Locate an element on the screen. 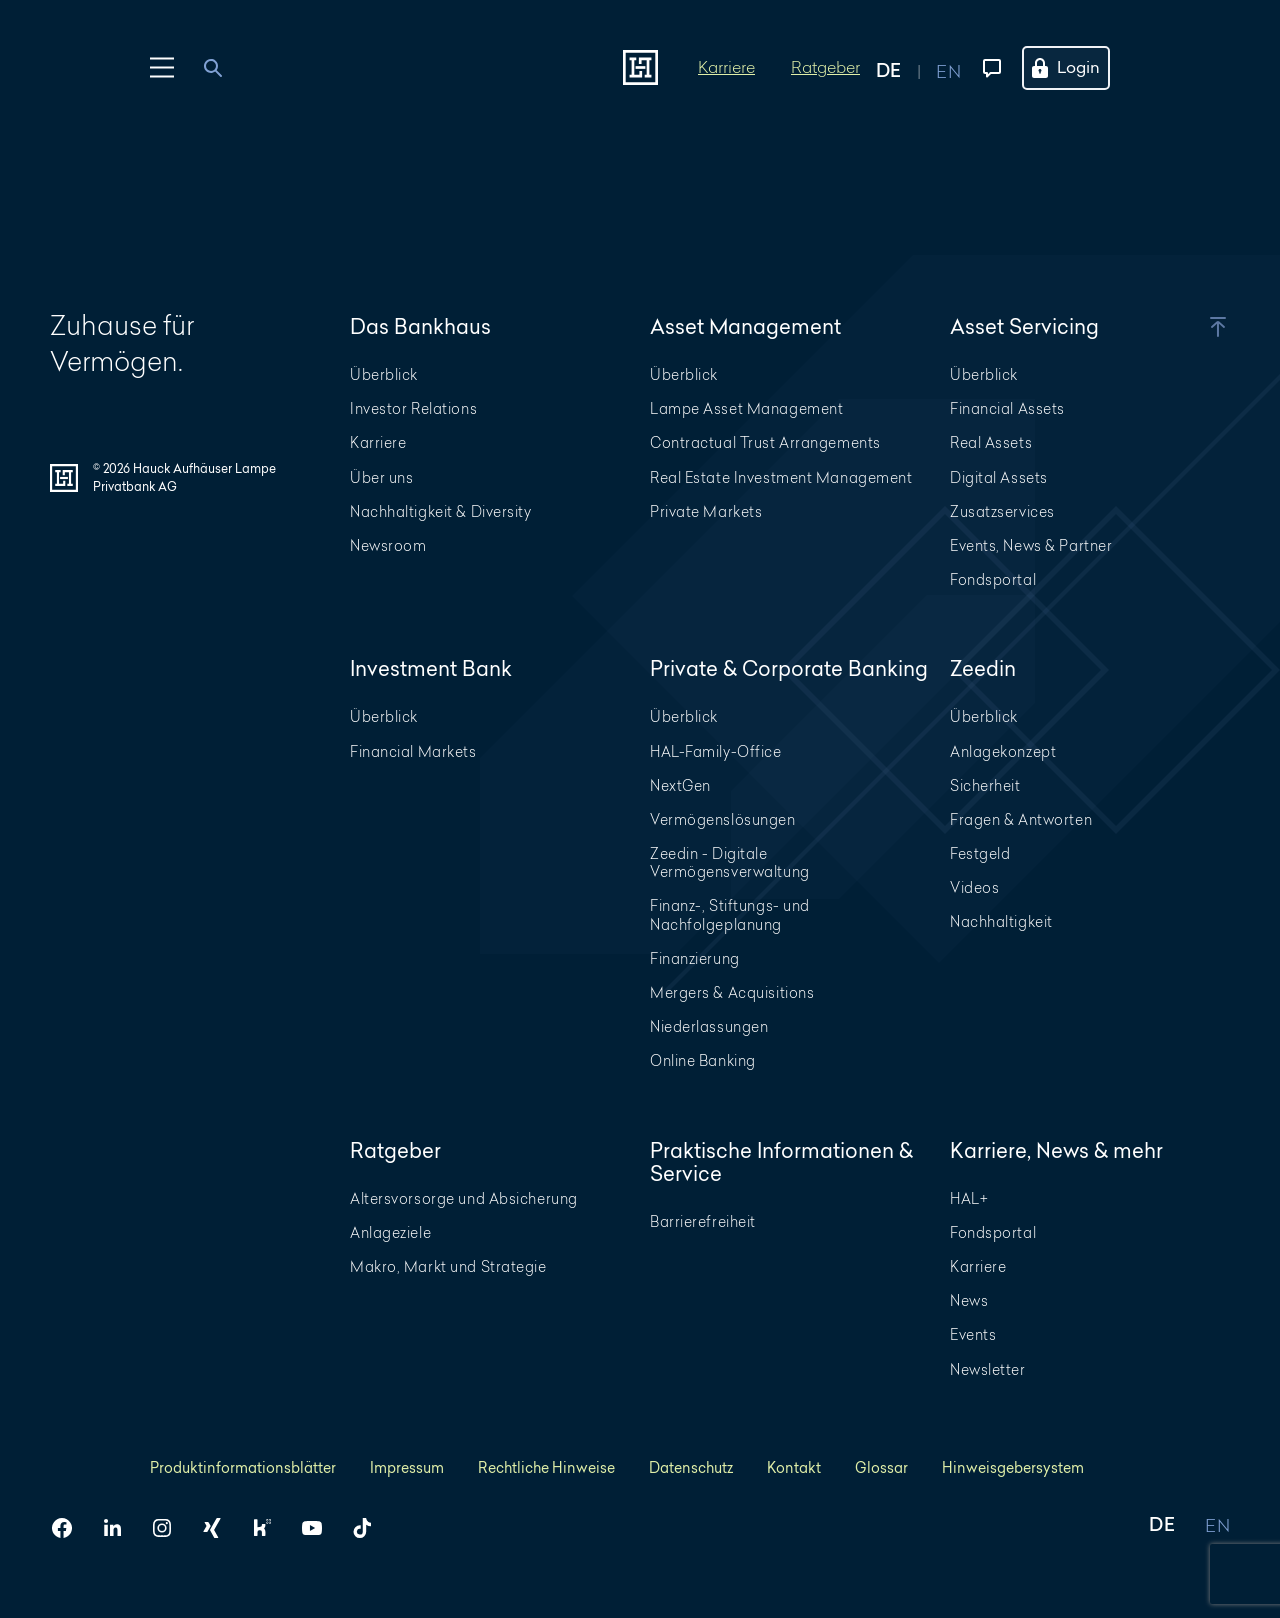  [button] is located at coordinates (1190, 327).